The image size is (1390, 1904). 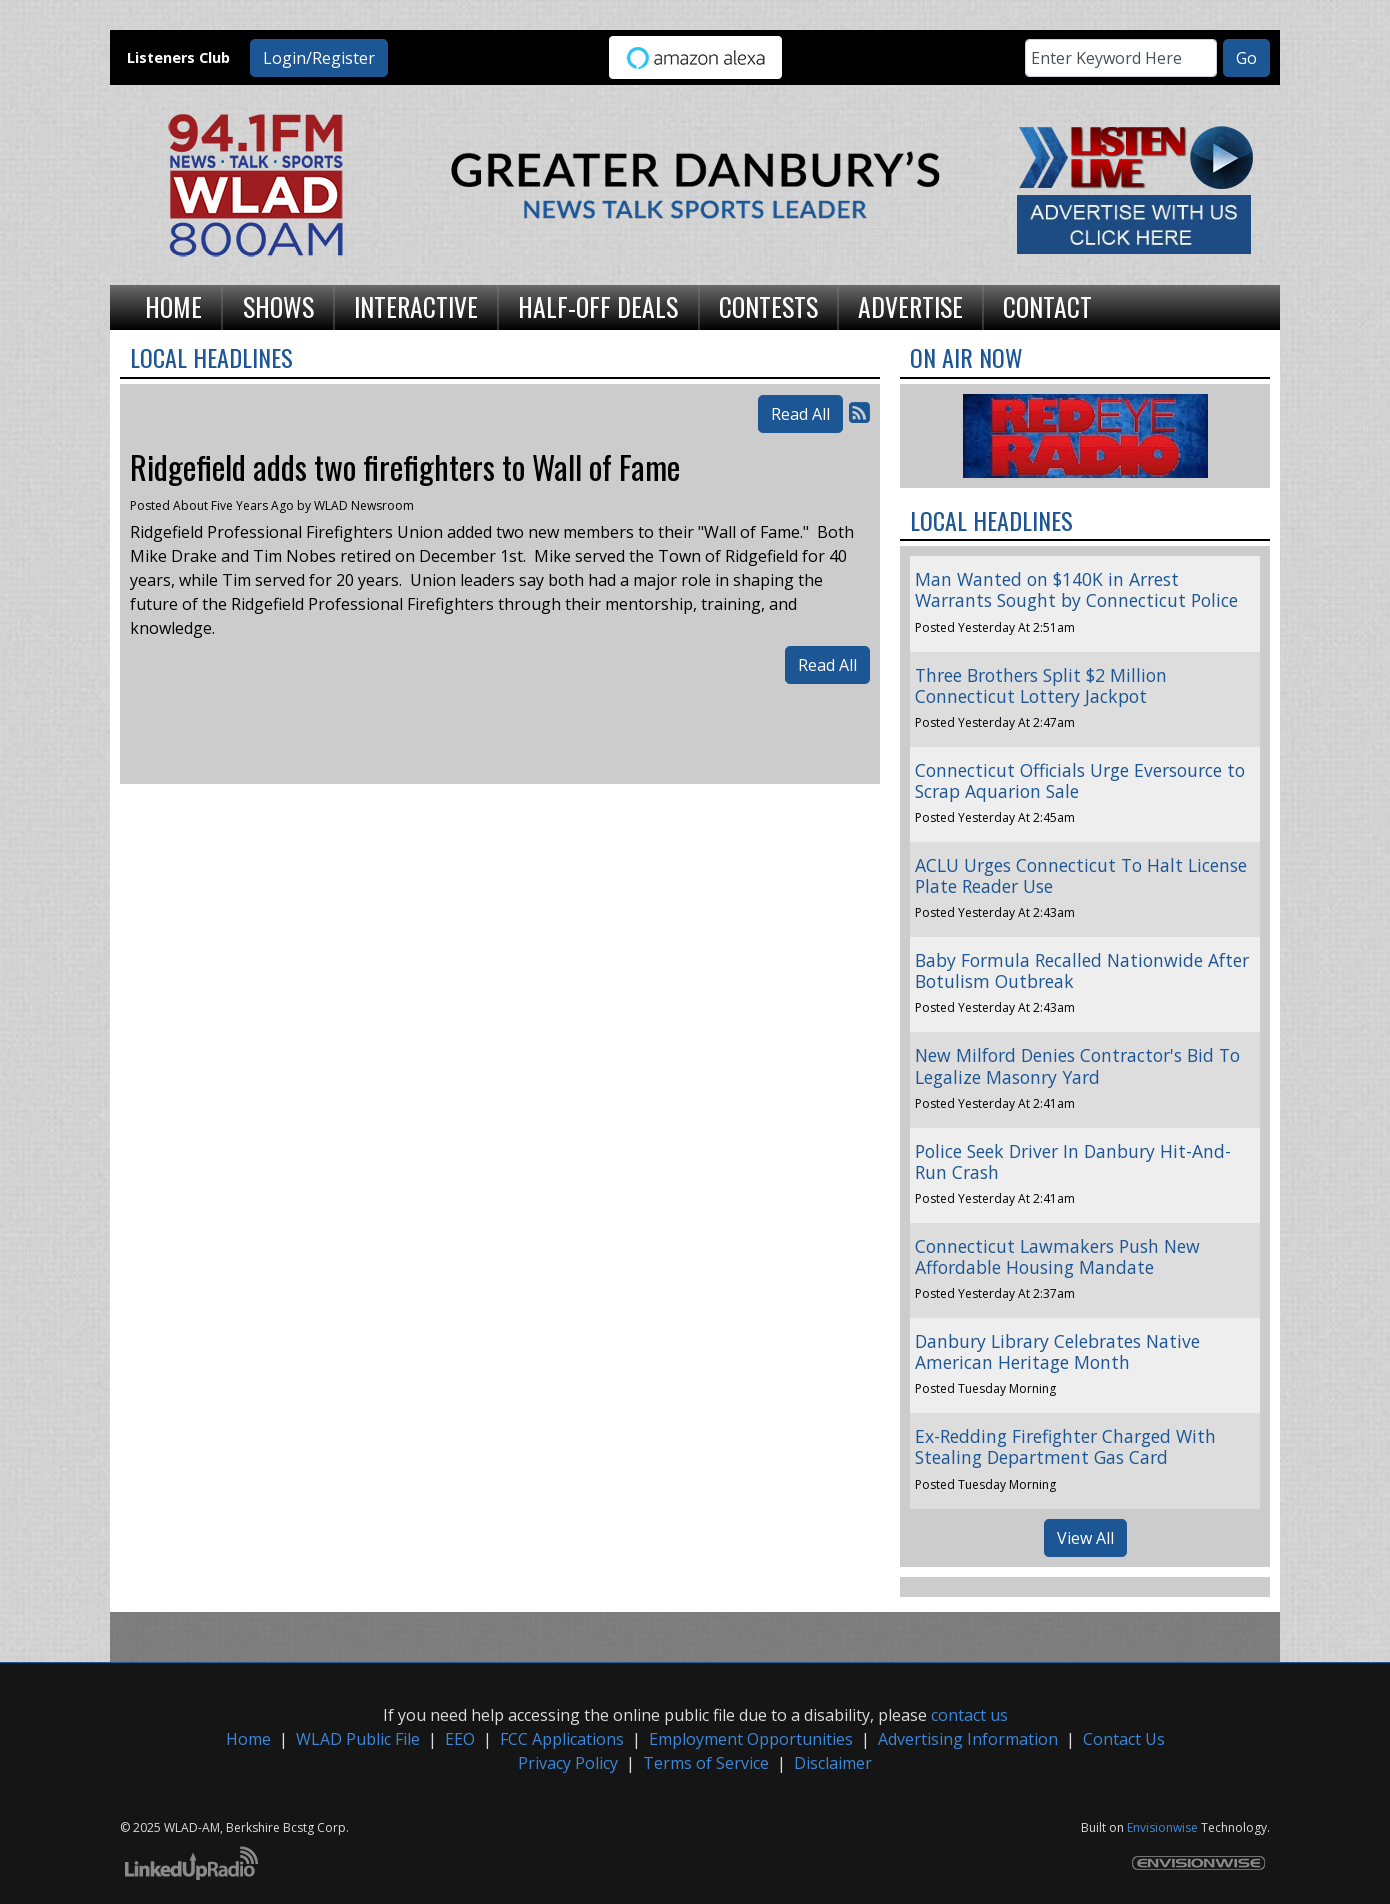 I want to click on FCC Applications, so click(x=562, y=1739).